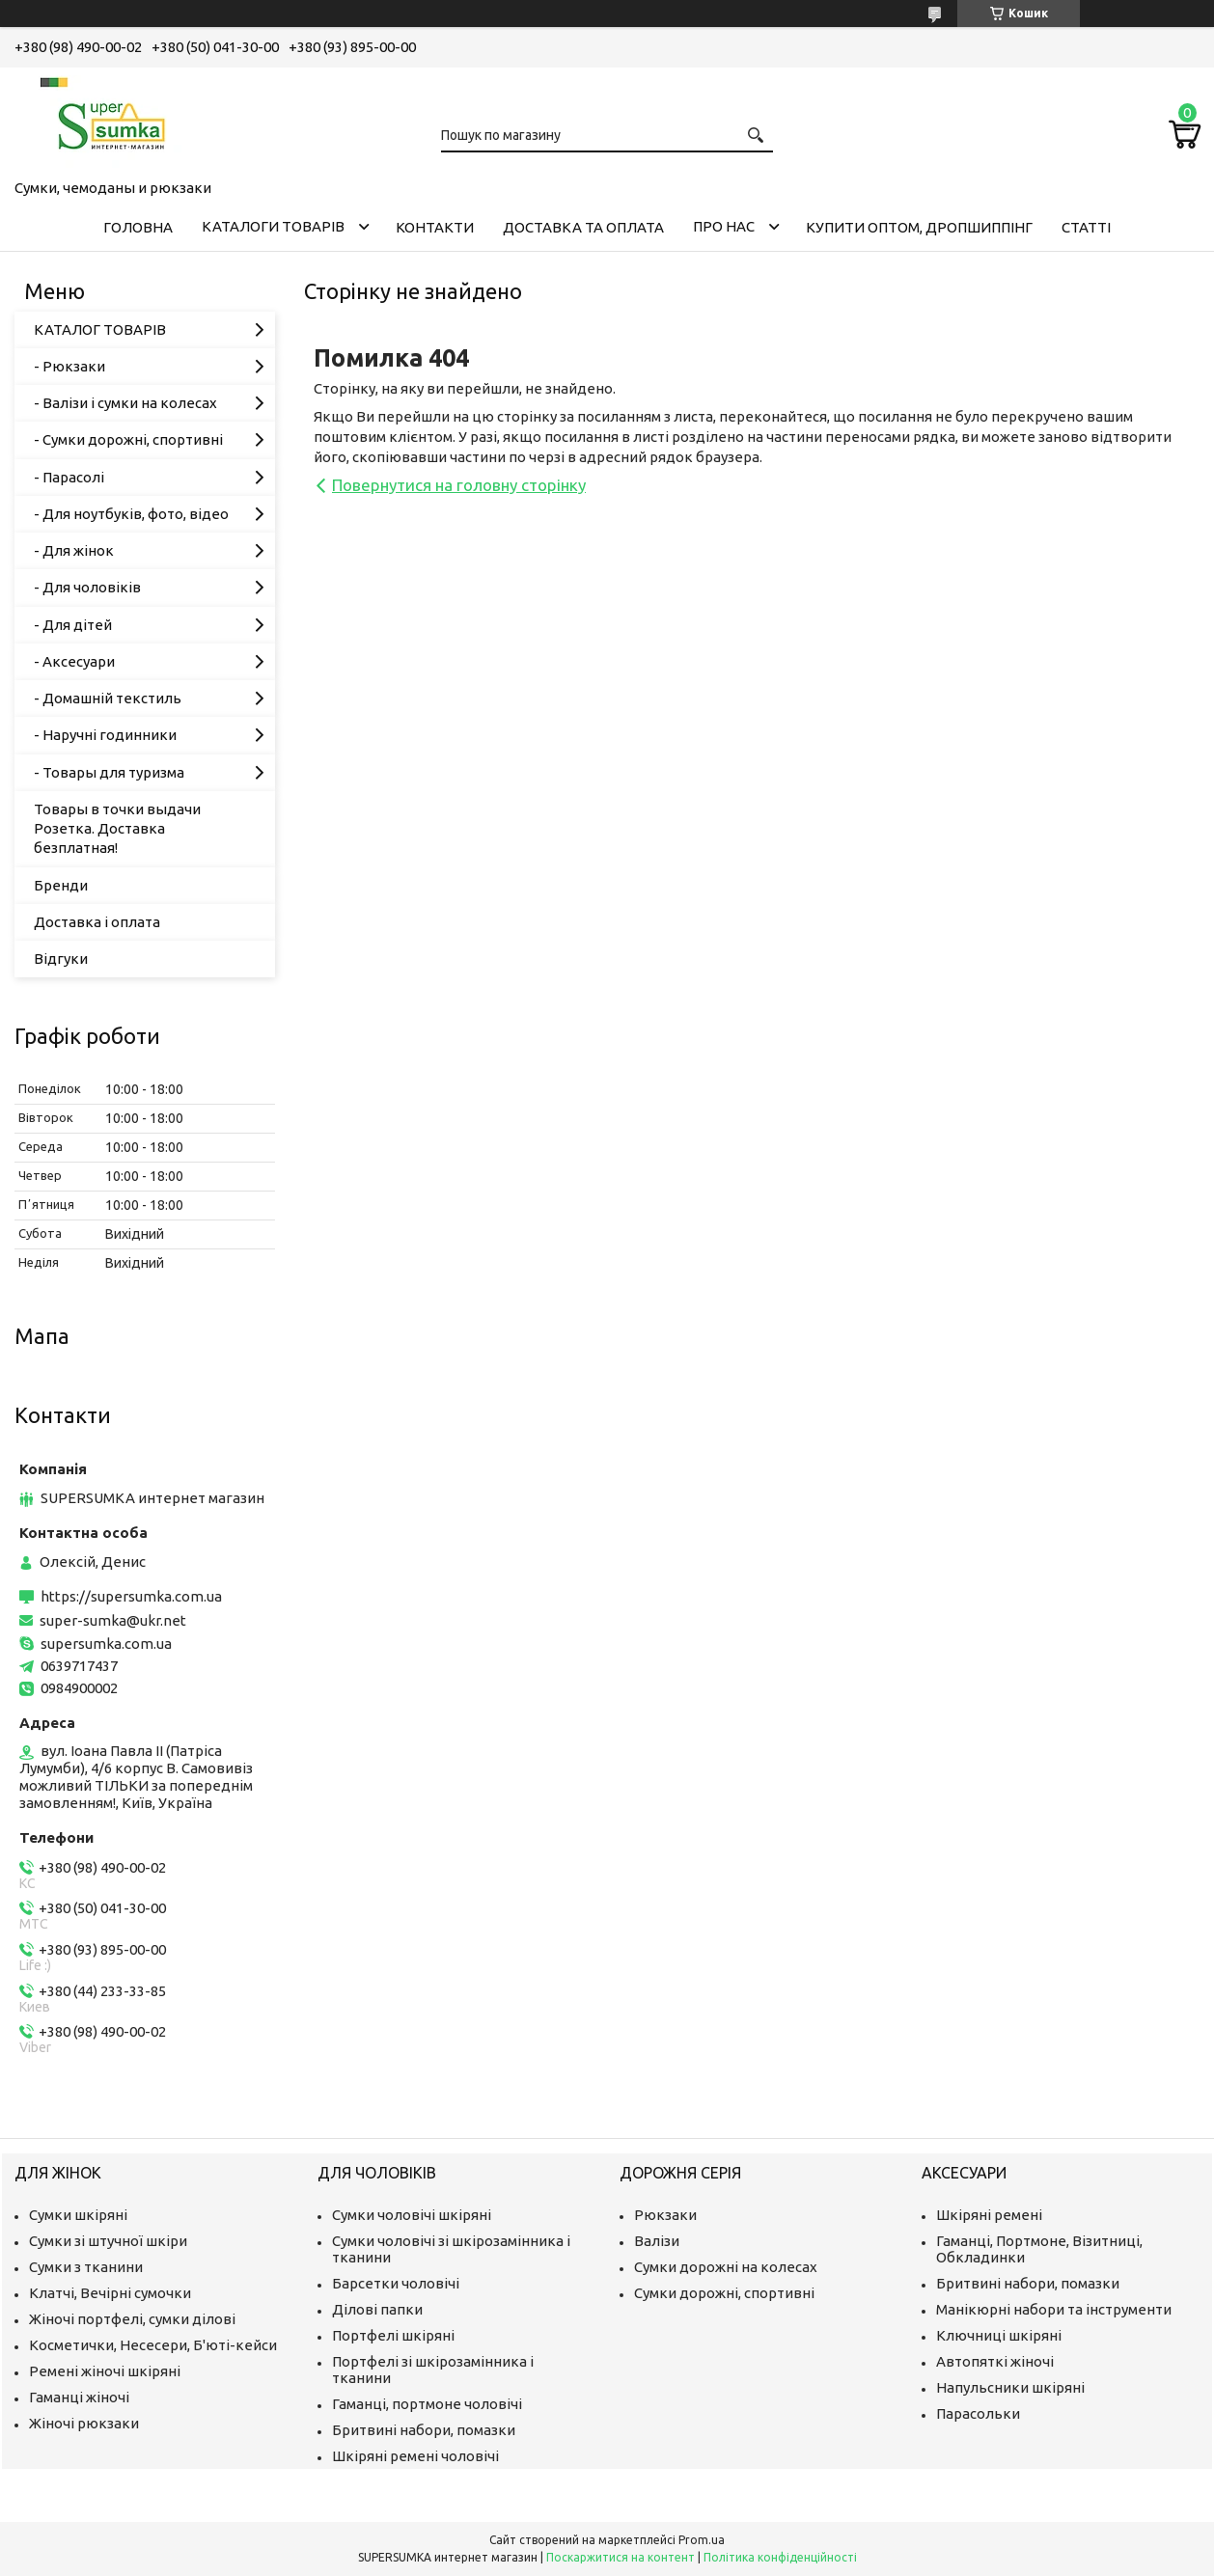  Describe the element at coordinates (583, 227) in the screenshot. I see `Доставка та оплата` at that location.